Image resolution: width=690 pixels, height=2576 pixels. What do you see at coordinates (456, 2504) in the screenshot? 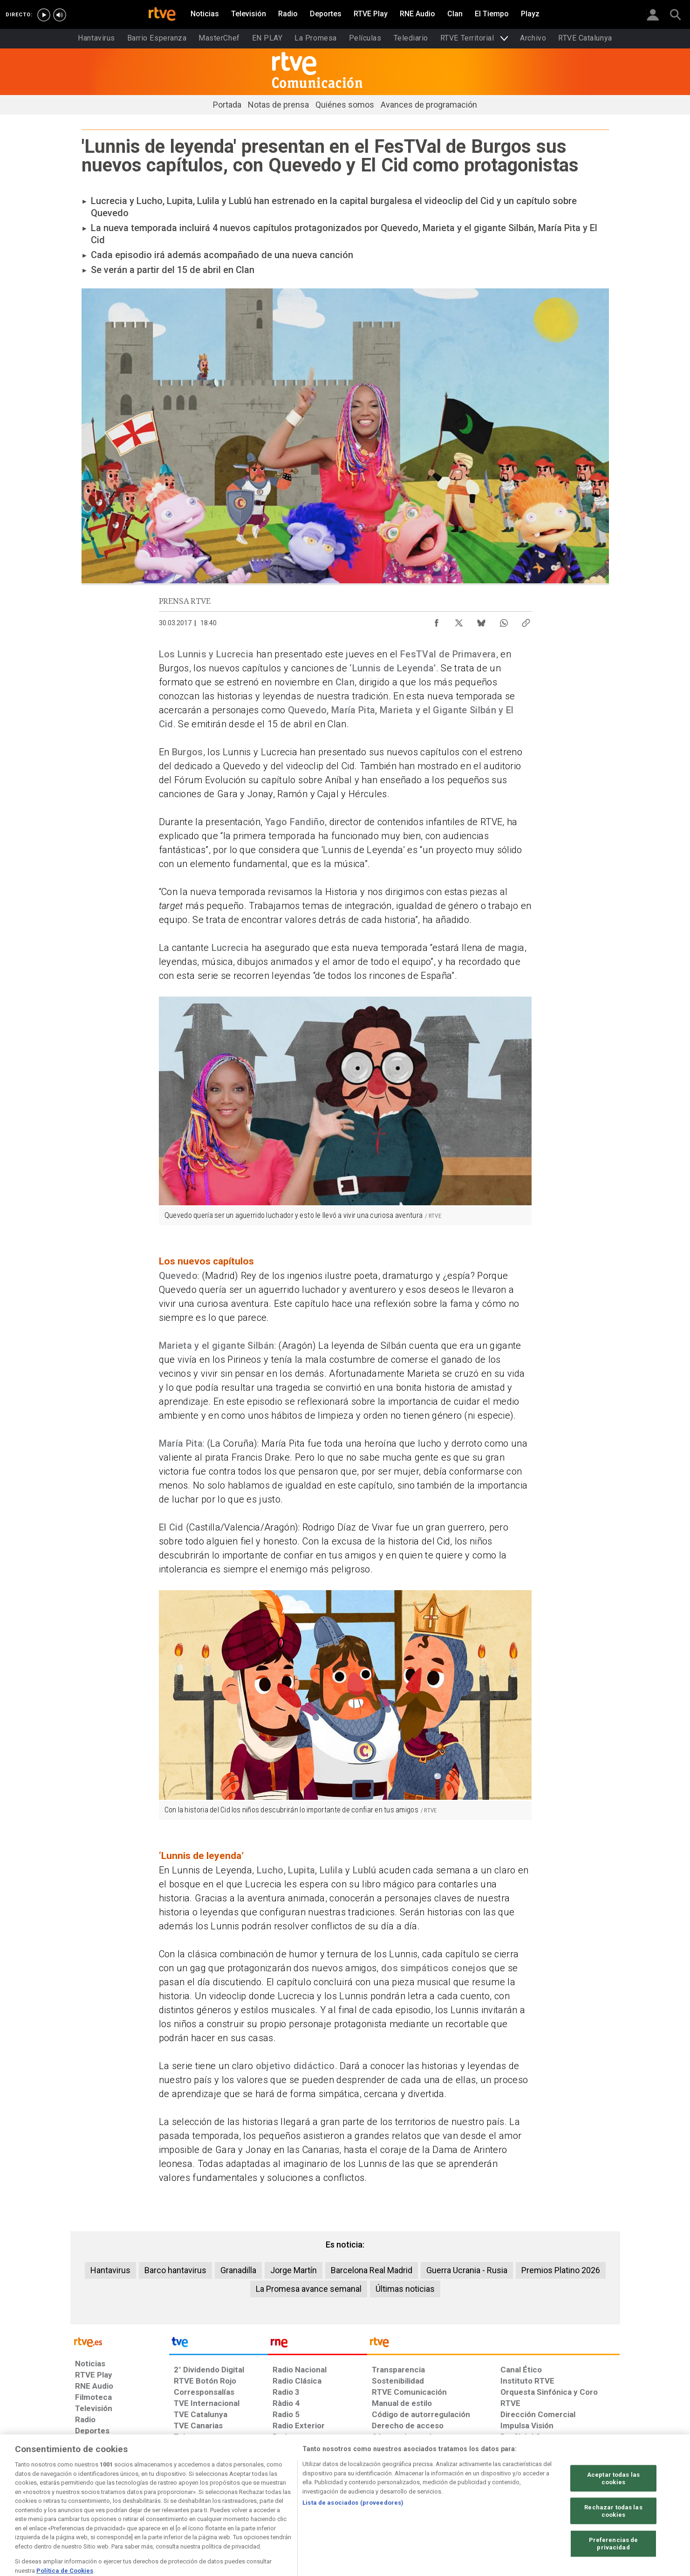
I see `[Mapa del sitio RTVE.es]` at bounding box center [456, 2504].